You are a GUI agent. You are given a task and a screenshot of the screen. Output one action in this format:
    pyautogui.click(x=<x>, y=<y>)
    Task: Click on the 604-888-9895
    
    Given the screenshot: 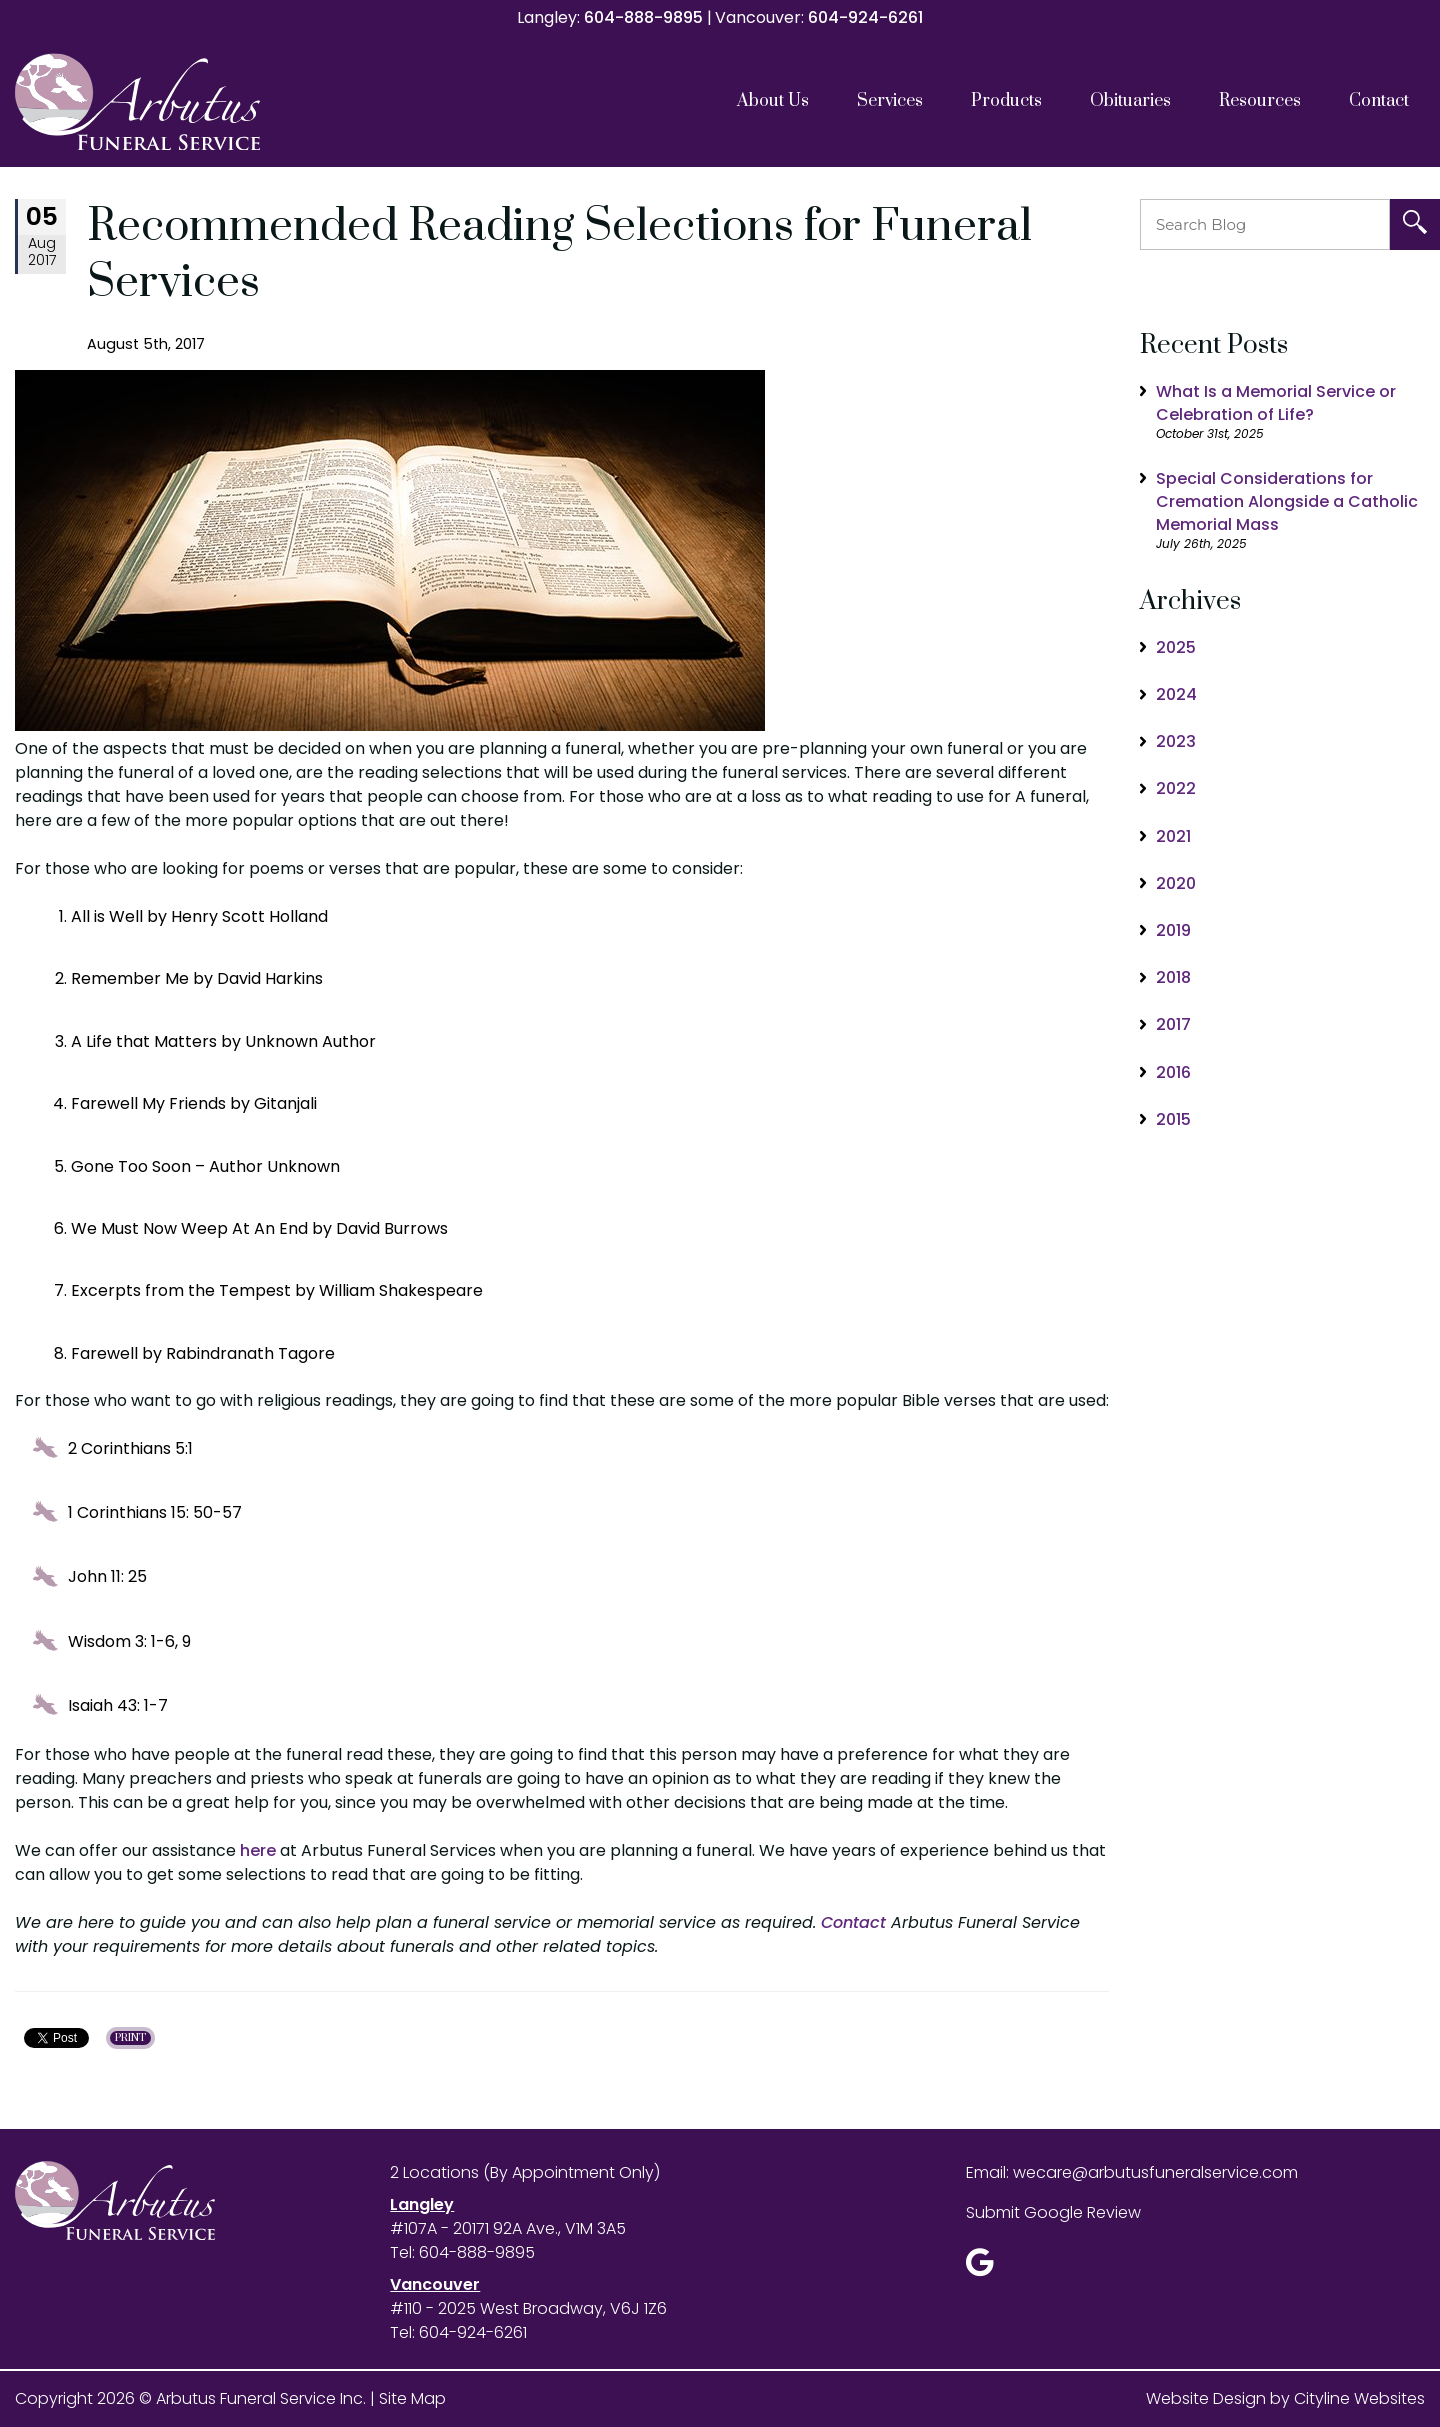 What is the action you would take?
    pyautogui.click(x=643, y=17)
    